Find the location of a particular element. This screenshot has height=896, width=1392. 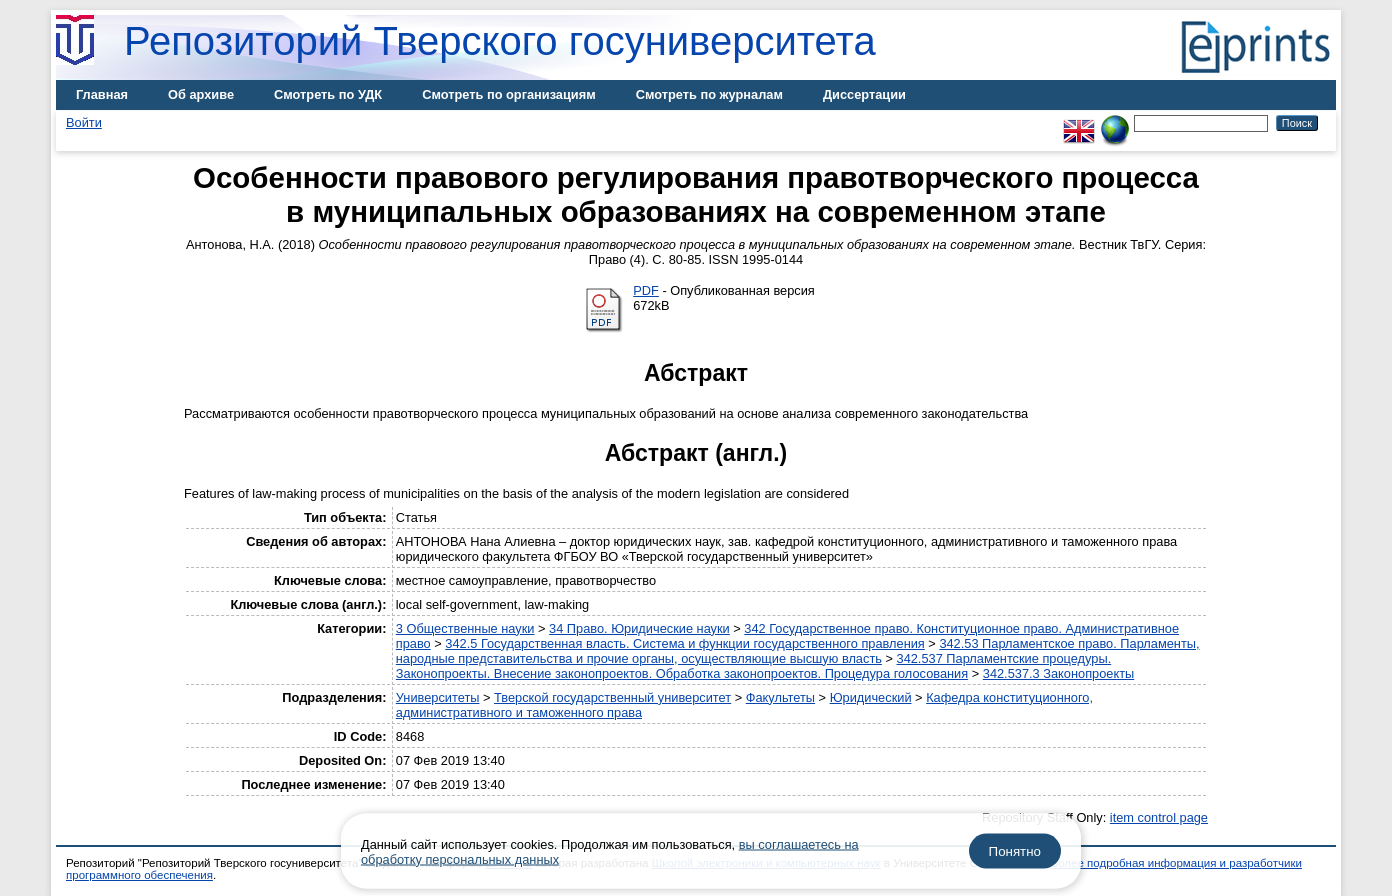

Об архиве [menuitem] is located at coordinates (201, 94).